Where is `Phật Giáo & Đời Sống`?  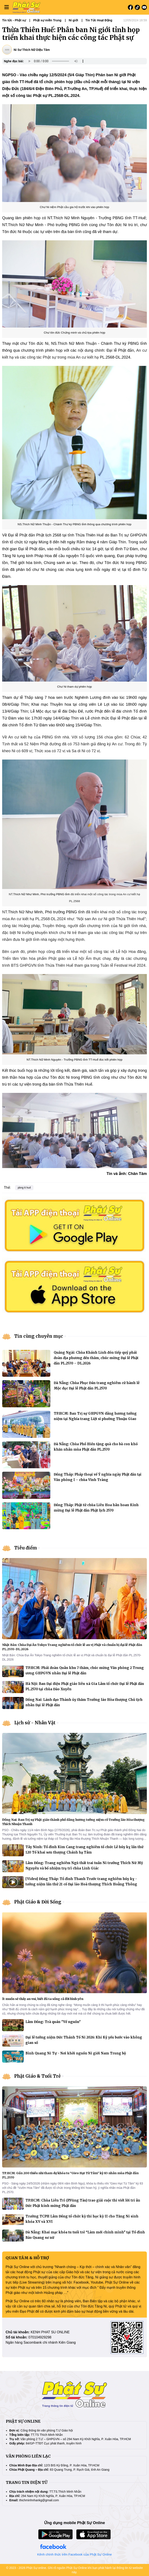
Phật Giáo & Đời Sống is located at coordinates (37, 1902).